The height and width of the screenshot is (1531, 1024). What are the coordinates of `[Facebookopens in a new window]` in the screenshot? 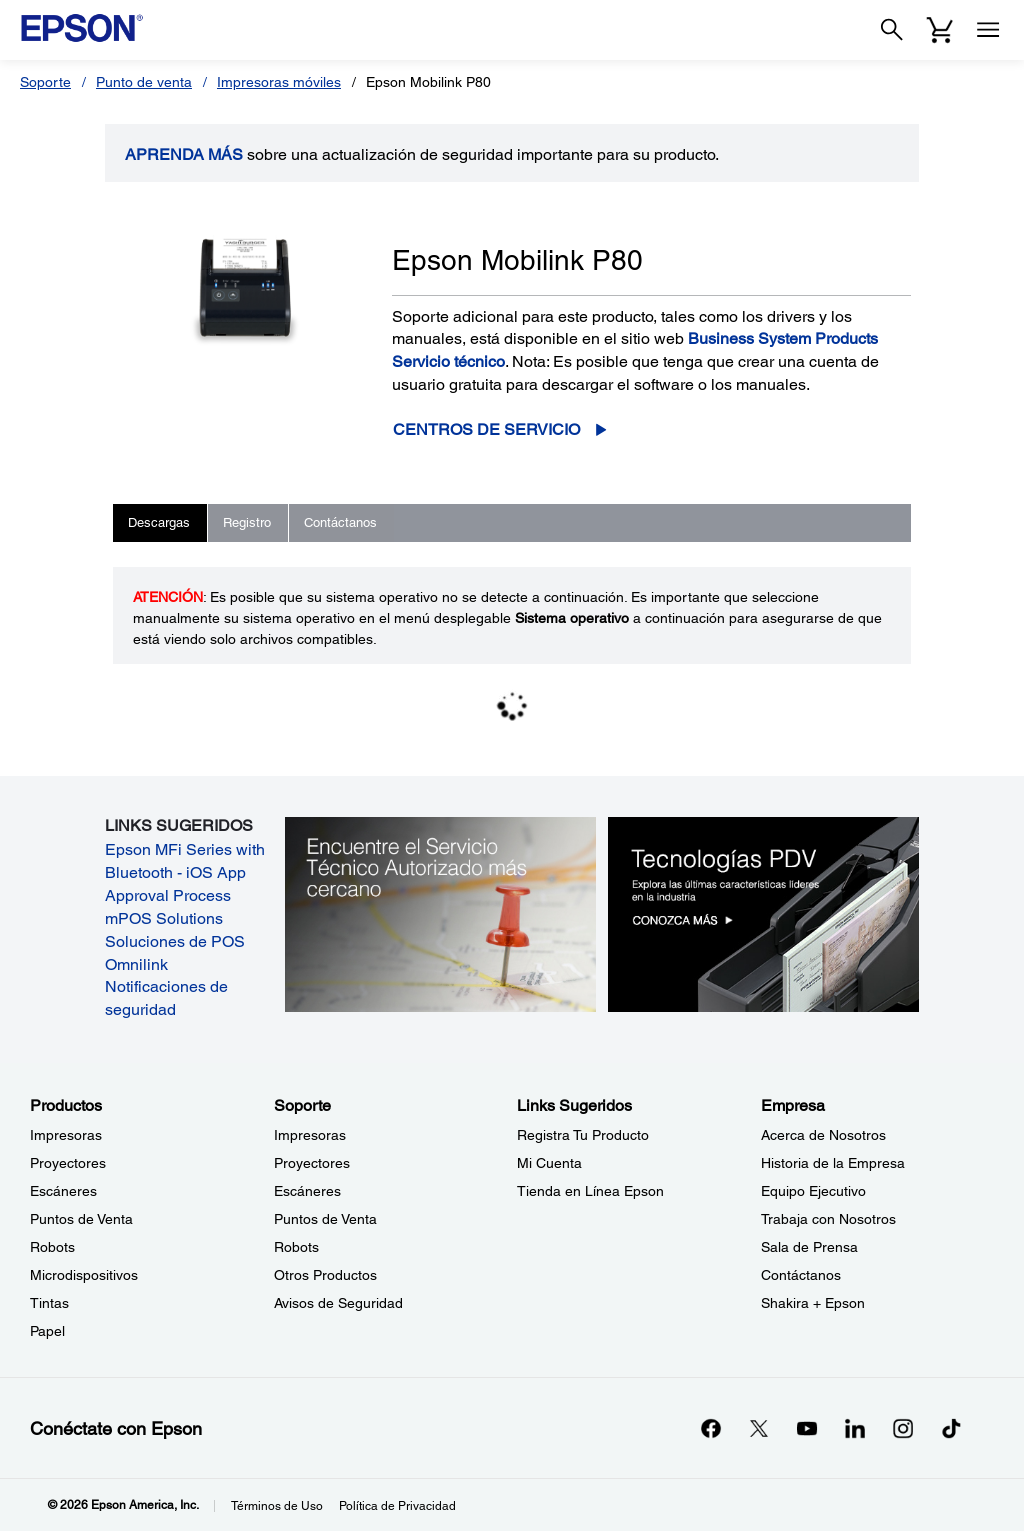 It's located at (711, 1428).